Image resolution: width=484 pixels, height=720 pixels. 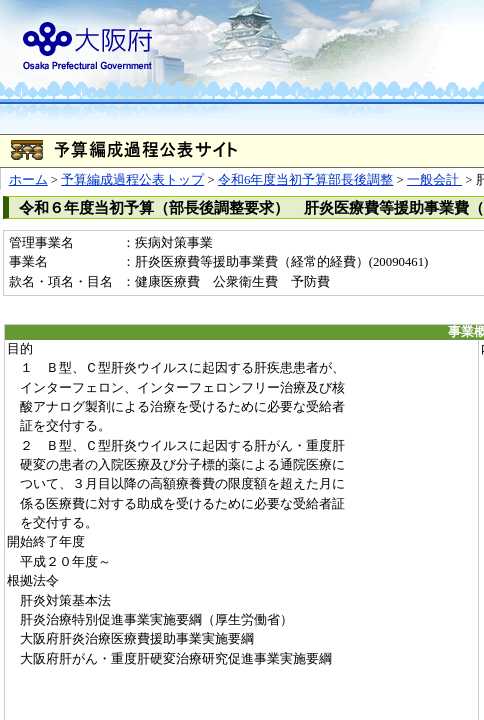 I want to click on ホーム, so click(x=28, y=180).